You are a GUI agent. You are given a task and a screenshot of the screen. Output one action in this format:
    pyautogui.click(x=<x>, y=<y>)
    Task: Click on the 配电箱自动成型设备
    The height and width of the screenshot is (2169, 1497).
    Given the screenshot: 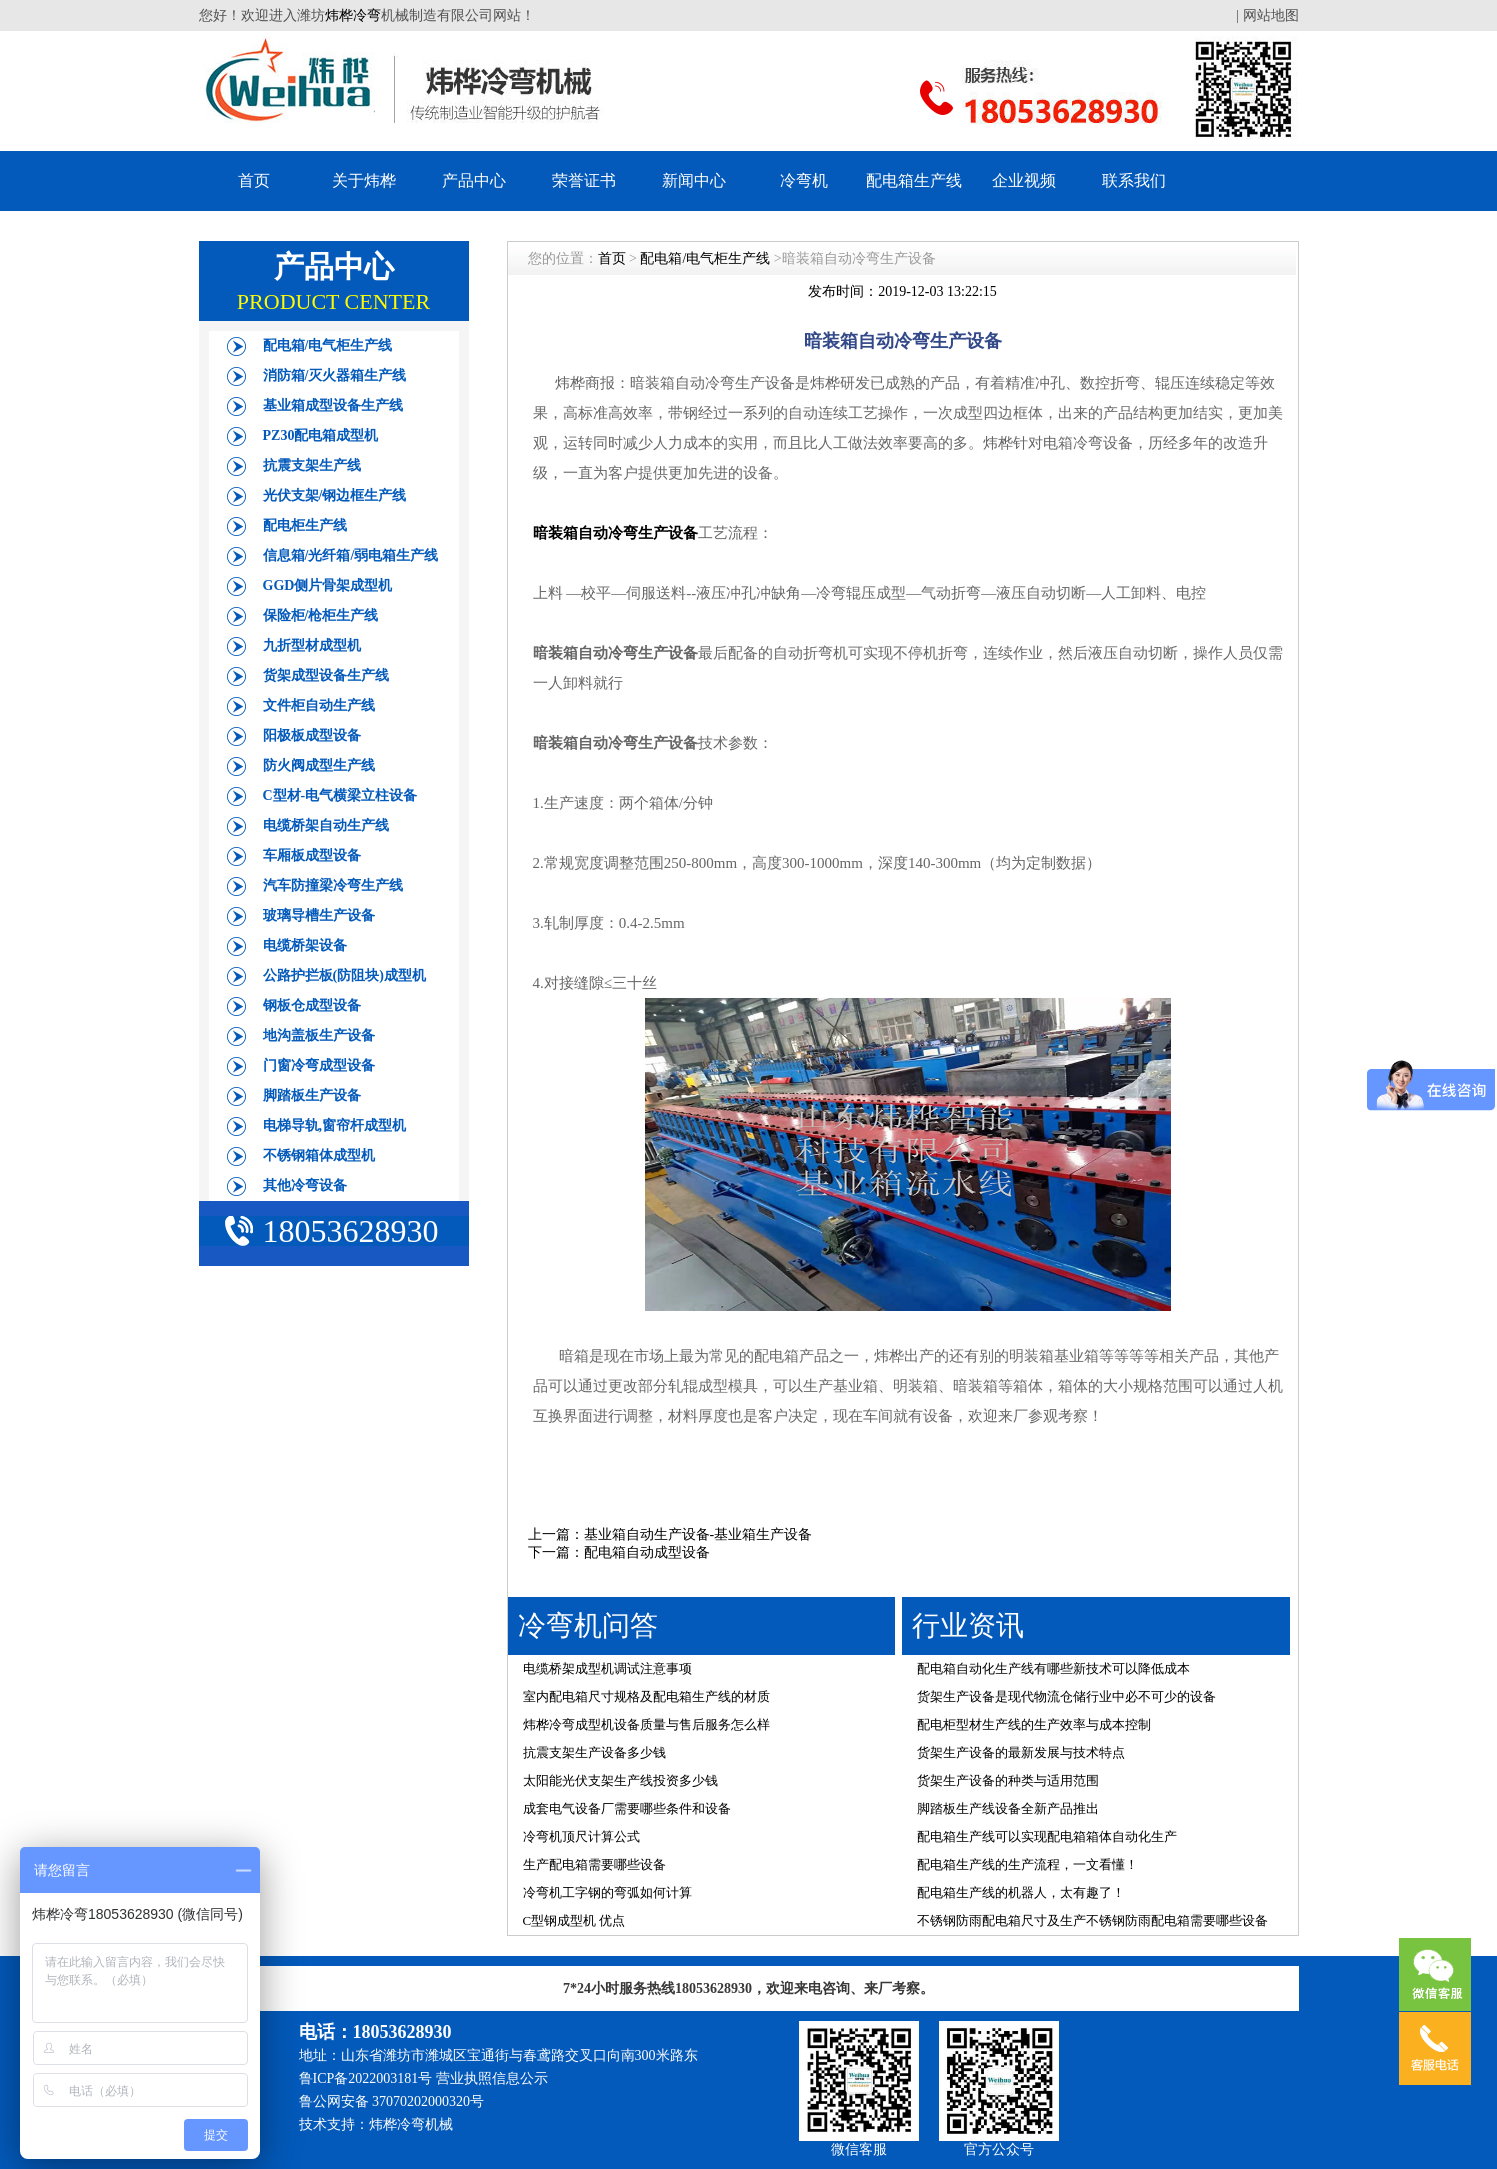 What is the action you would take?
    pyautogui.click(x=647, y=1552)
    